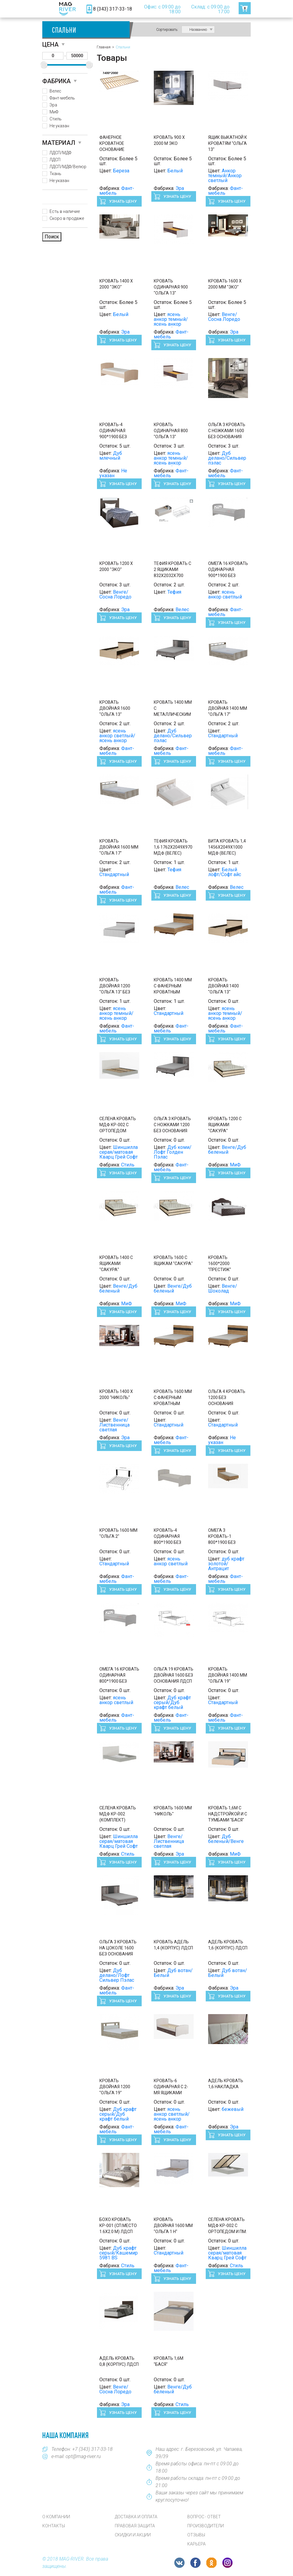  I want to click on Вопрос - Ответ, so click(204, 2516).